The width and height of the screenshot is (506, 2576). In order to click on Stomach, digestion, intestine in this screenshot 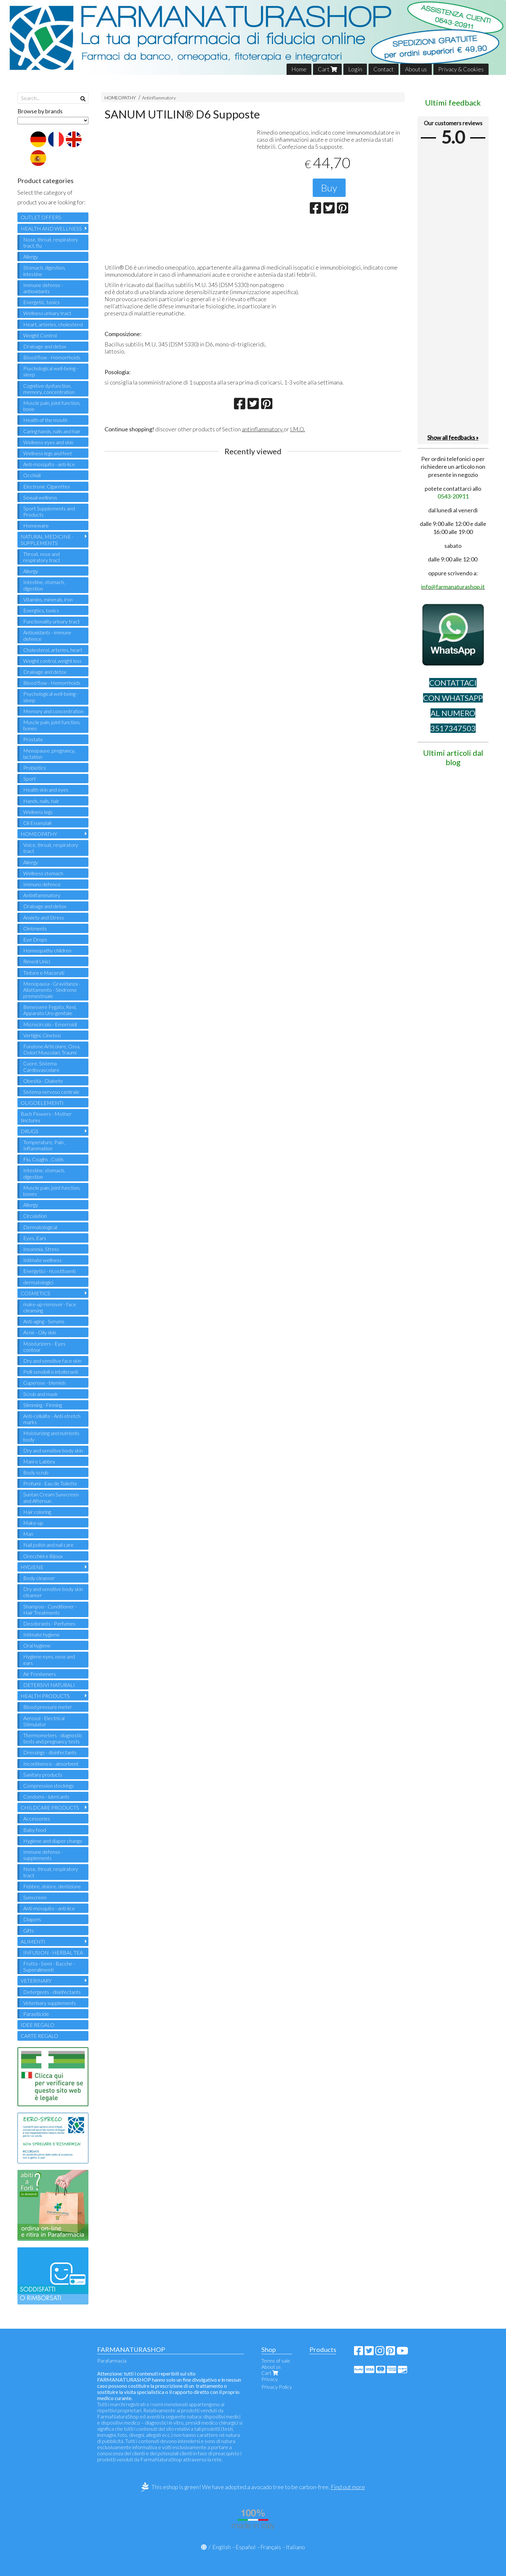, I will do `click(44, 270)`.